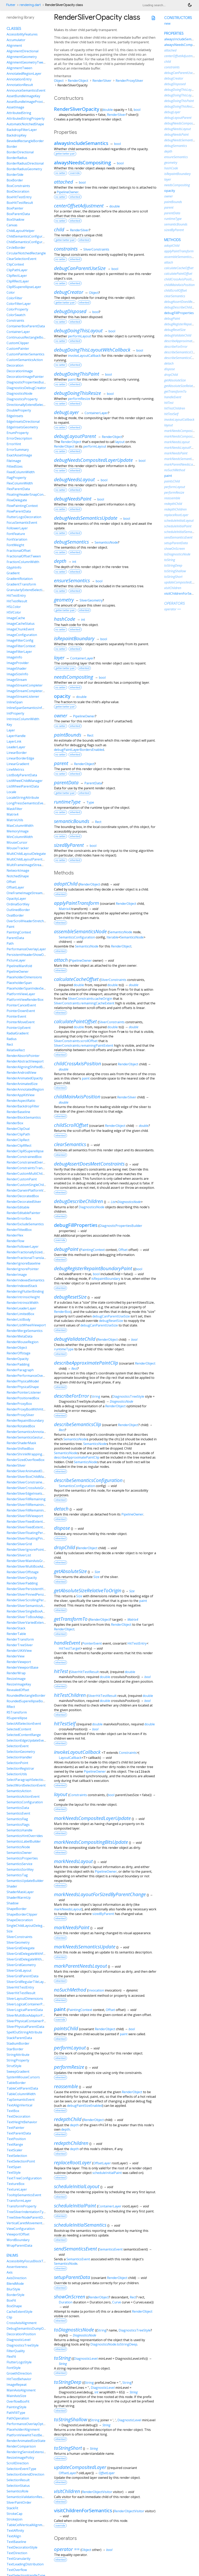 The width and height of the screenshot is (199, 2576). What do you see at coordinates (91, 600) in the screenshot?
I see `SliverGeometry` at bounding box center [91, 600].